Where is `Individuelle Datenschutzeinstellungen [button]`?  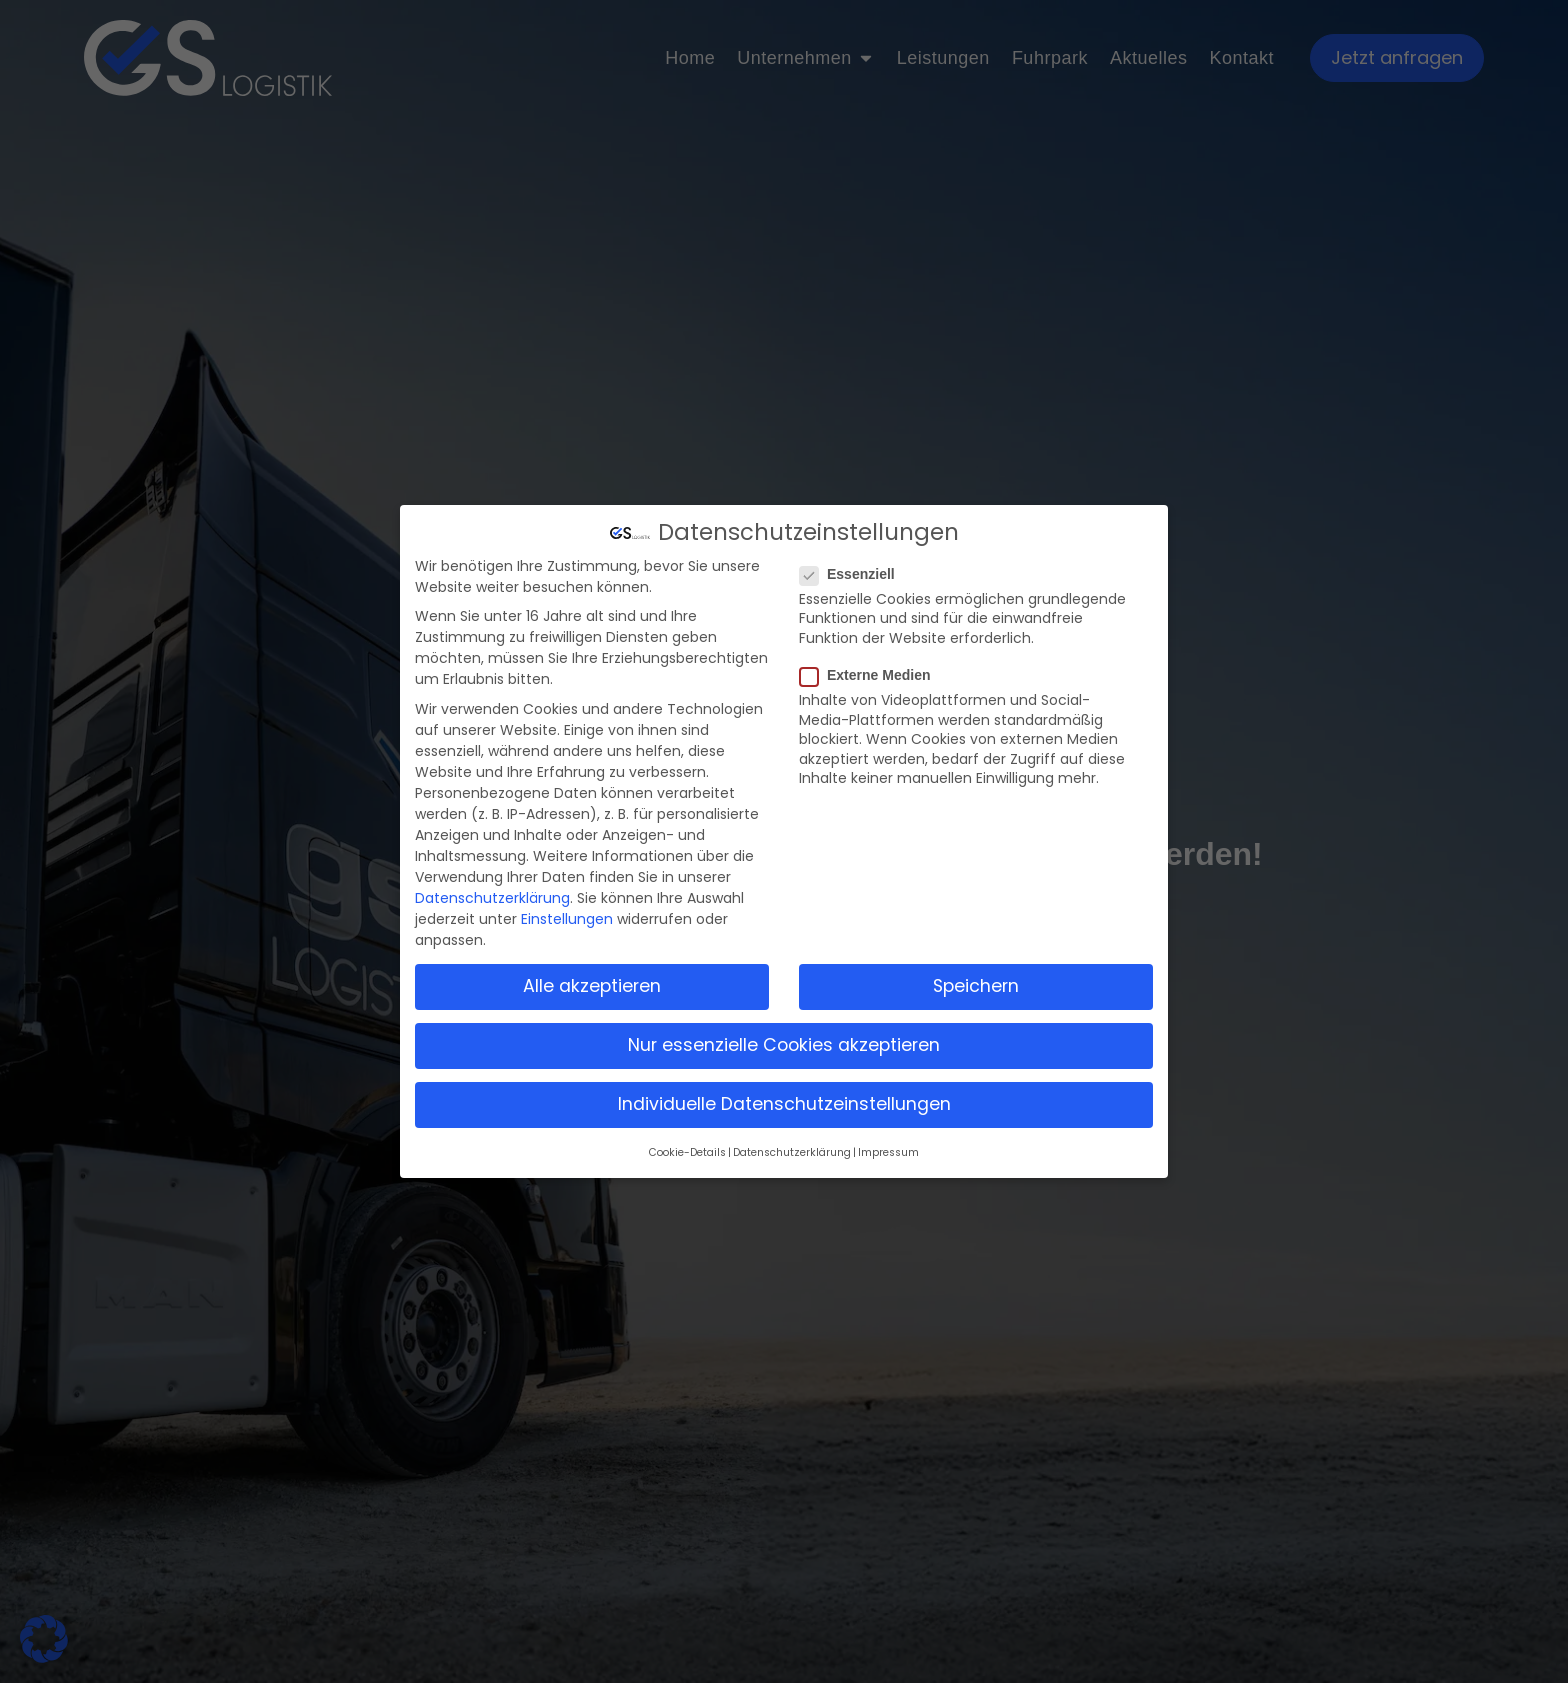 Individuelle Datenschutzeinstellungen [button] is located at coordinates (784, 1104).